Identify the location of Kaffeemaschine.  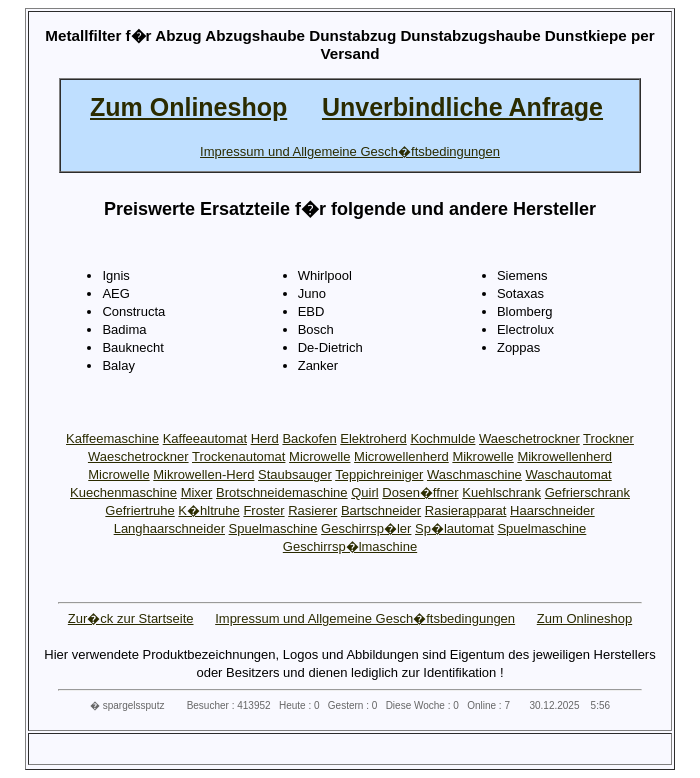
(112, 438).